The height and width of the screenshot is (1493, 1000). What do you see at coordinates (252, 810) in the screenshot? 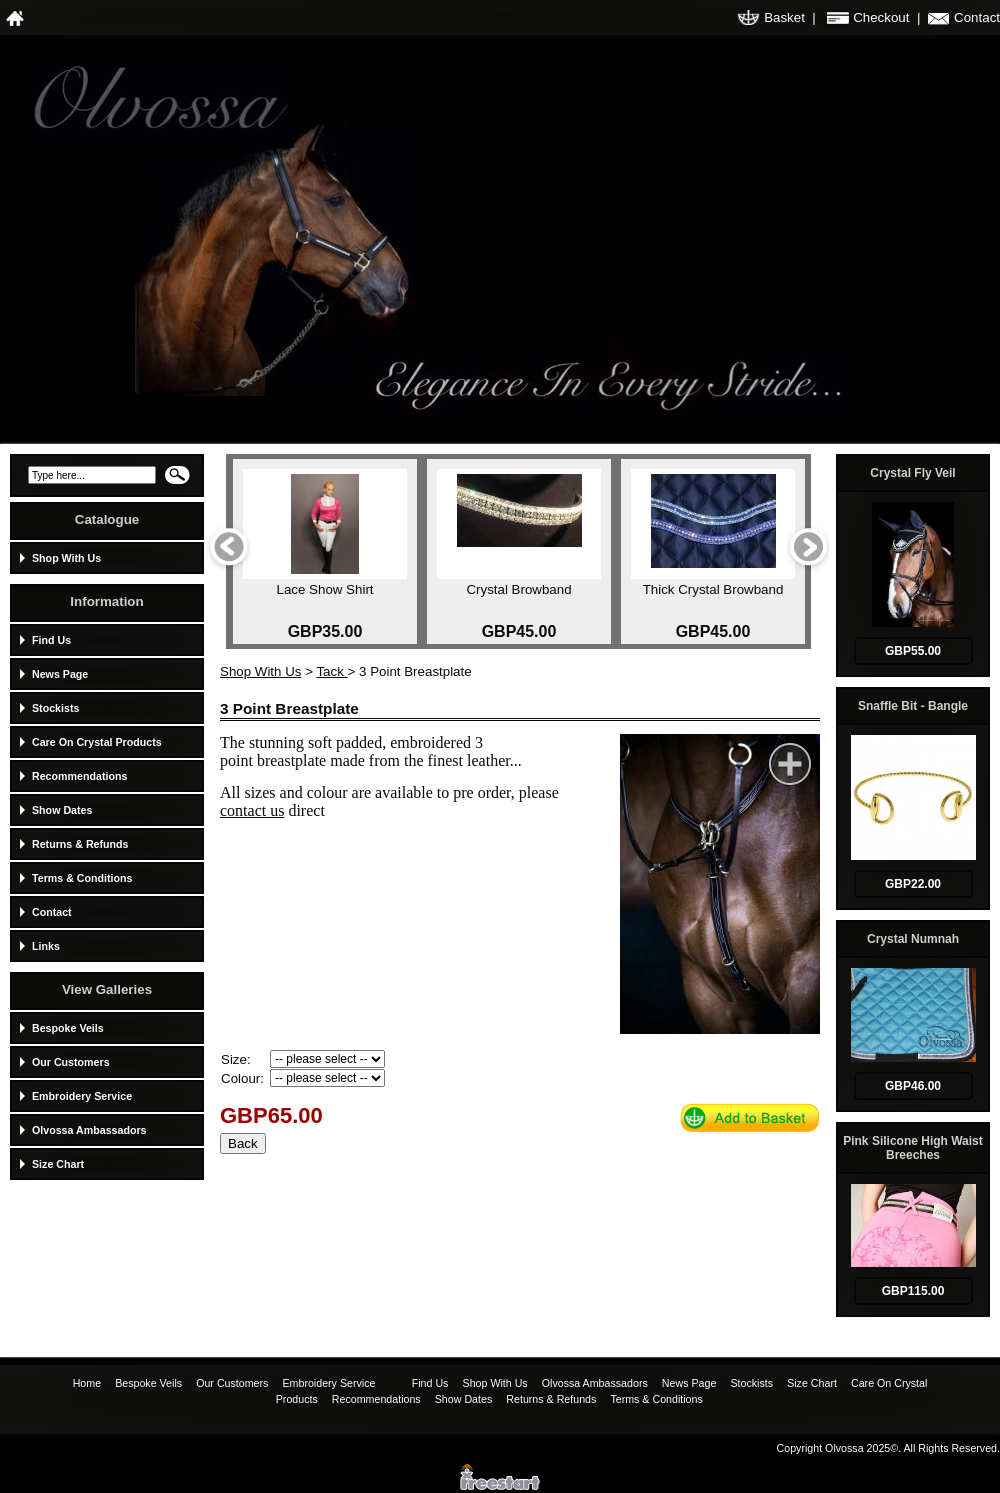
I see `contact us` at bounding box center [252, 810].